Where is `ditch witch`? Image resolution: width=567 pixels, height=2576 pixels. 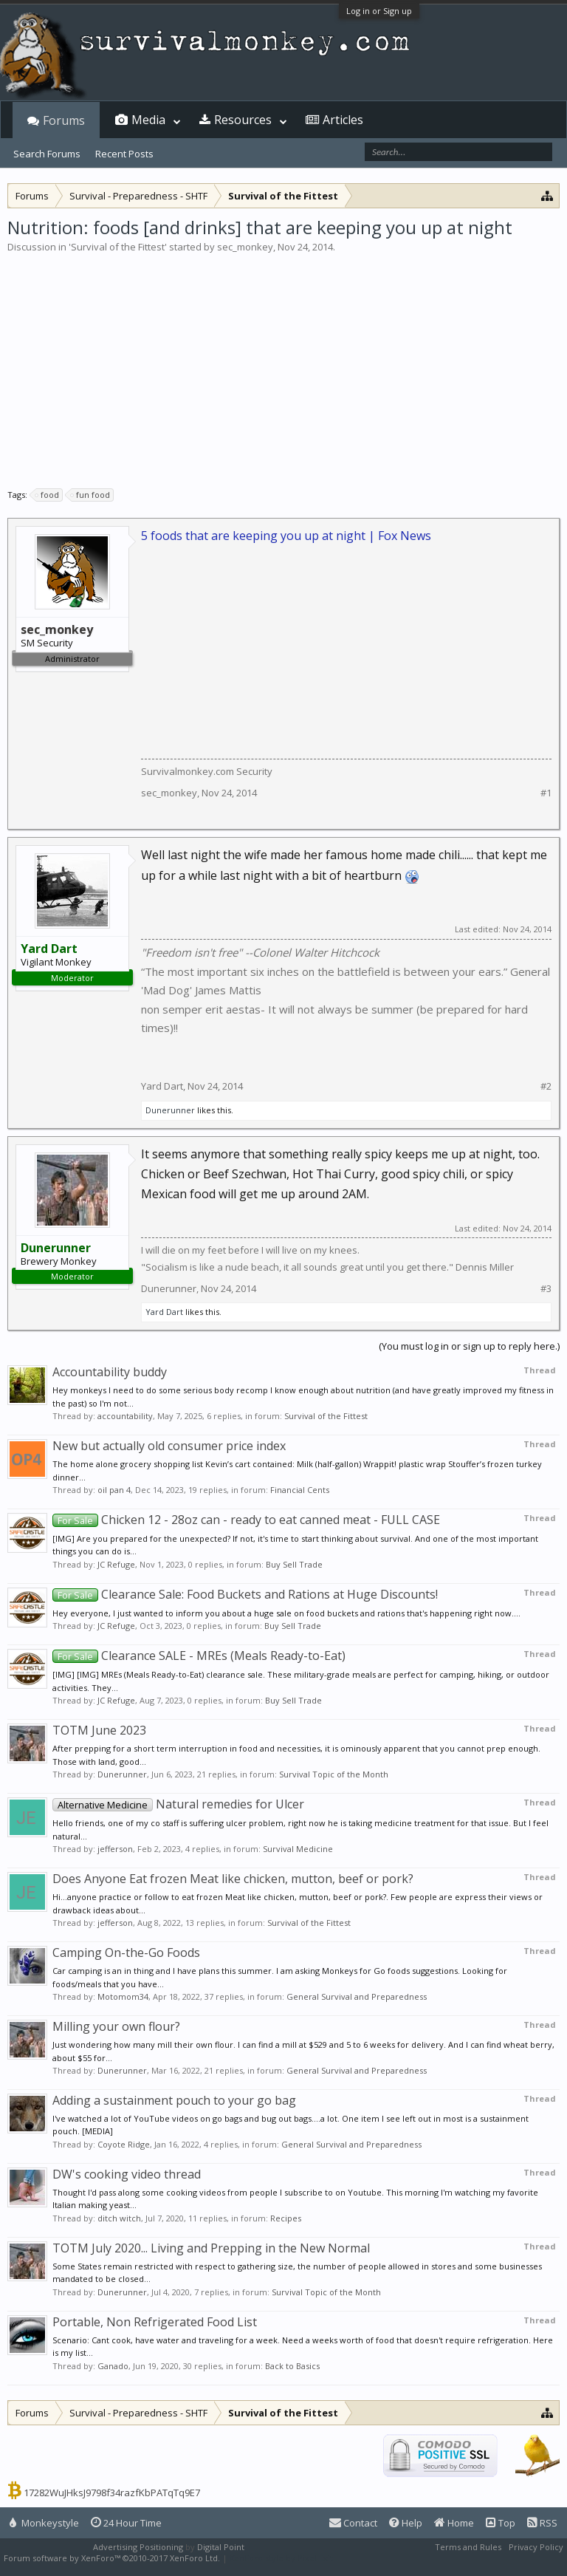 ditch witch is located at coordinates (119, 2218).